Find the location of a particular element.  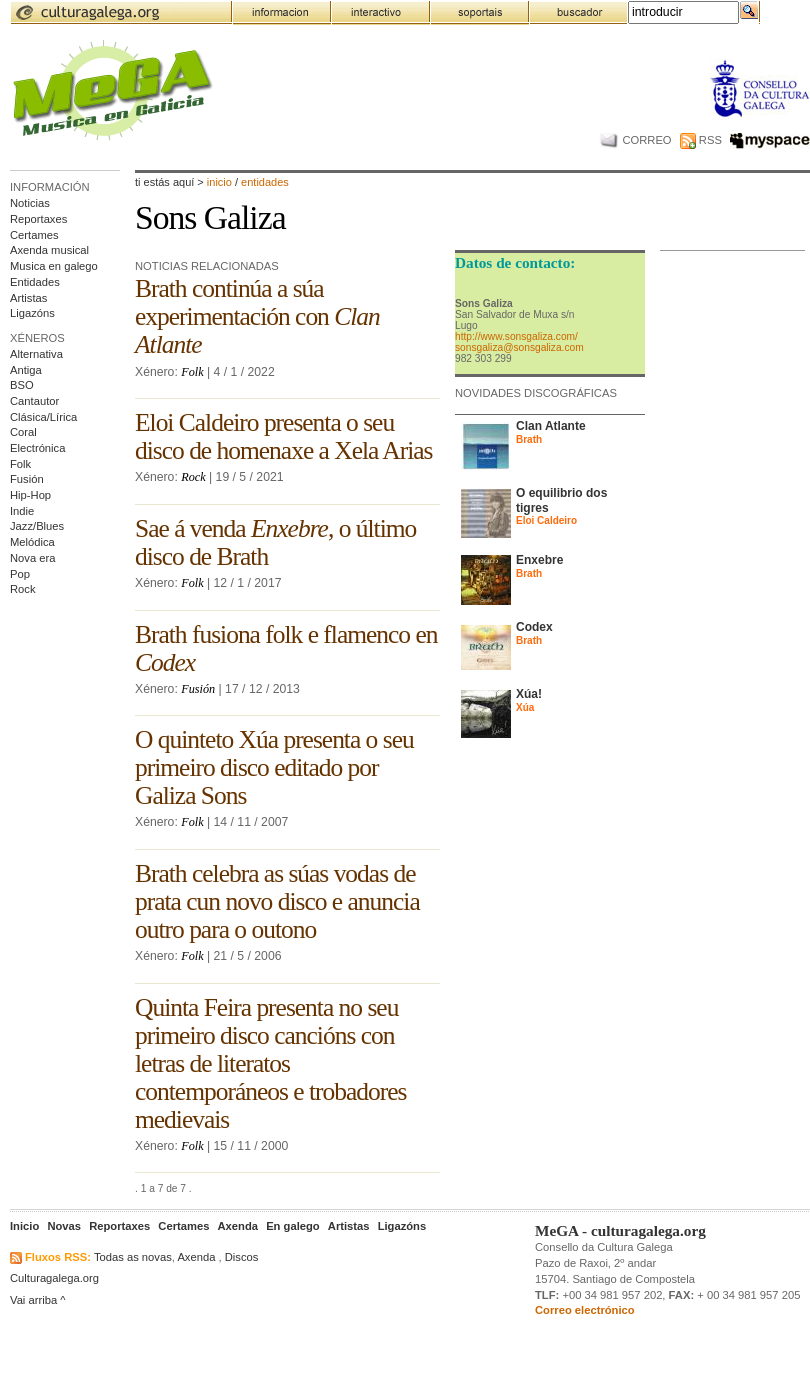

Brath celebra as súas vodas de prata cun novo disco e anuncia outro para o outono is located at coordinates (277, 901).